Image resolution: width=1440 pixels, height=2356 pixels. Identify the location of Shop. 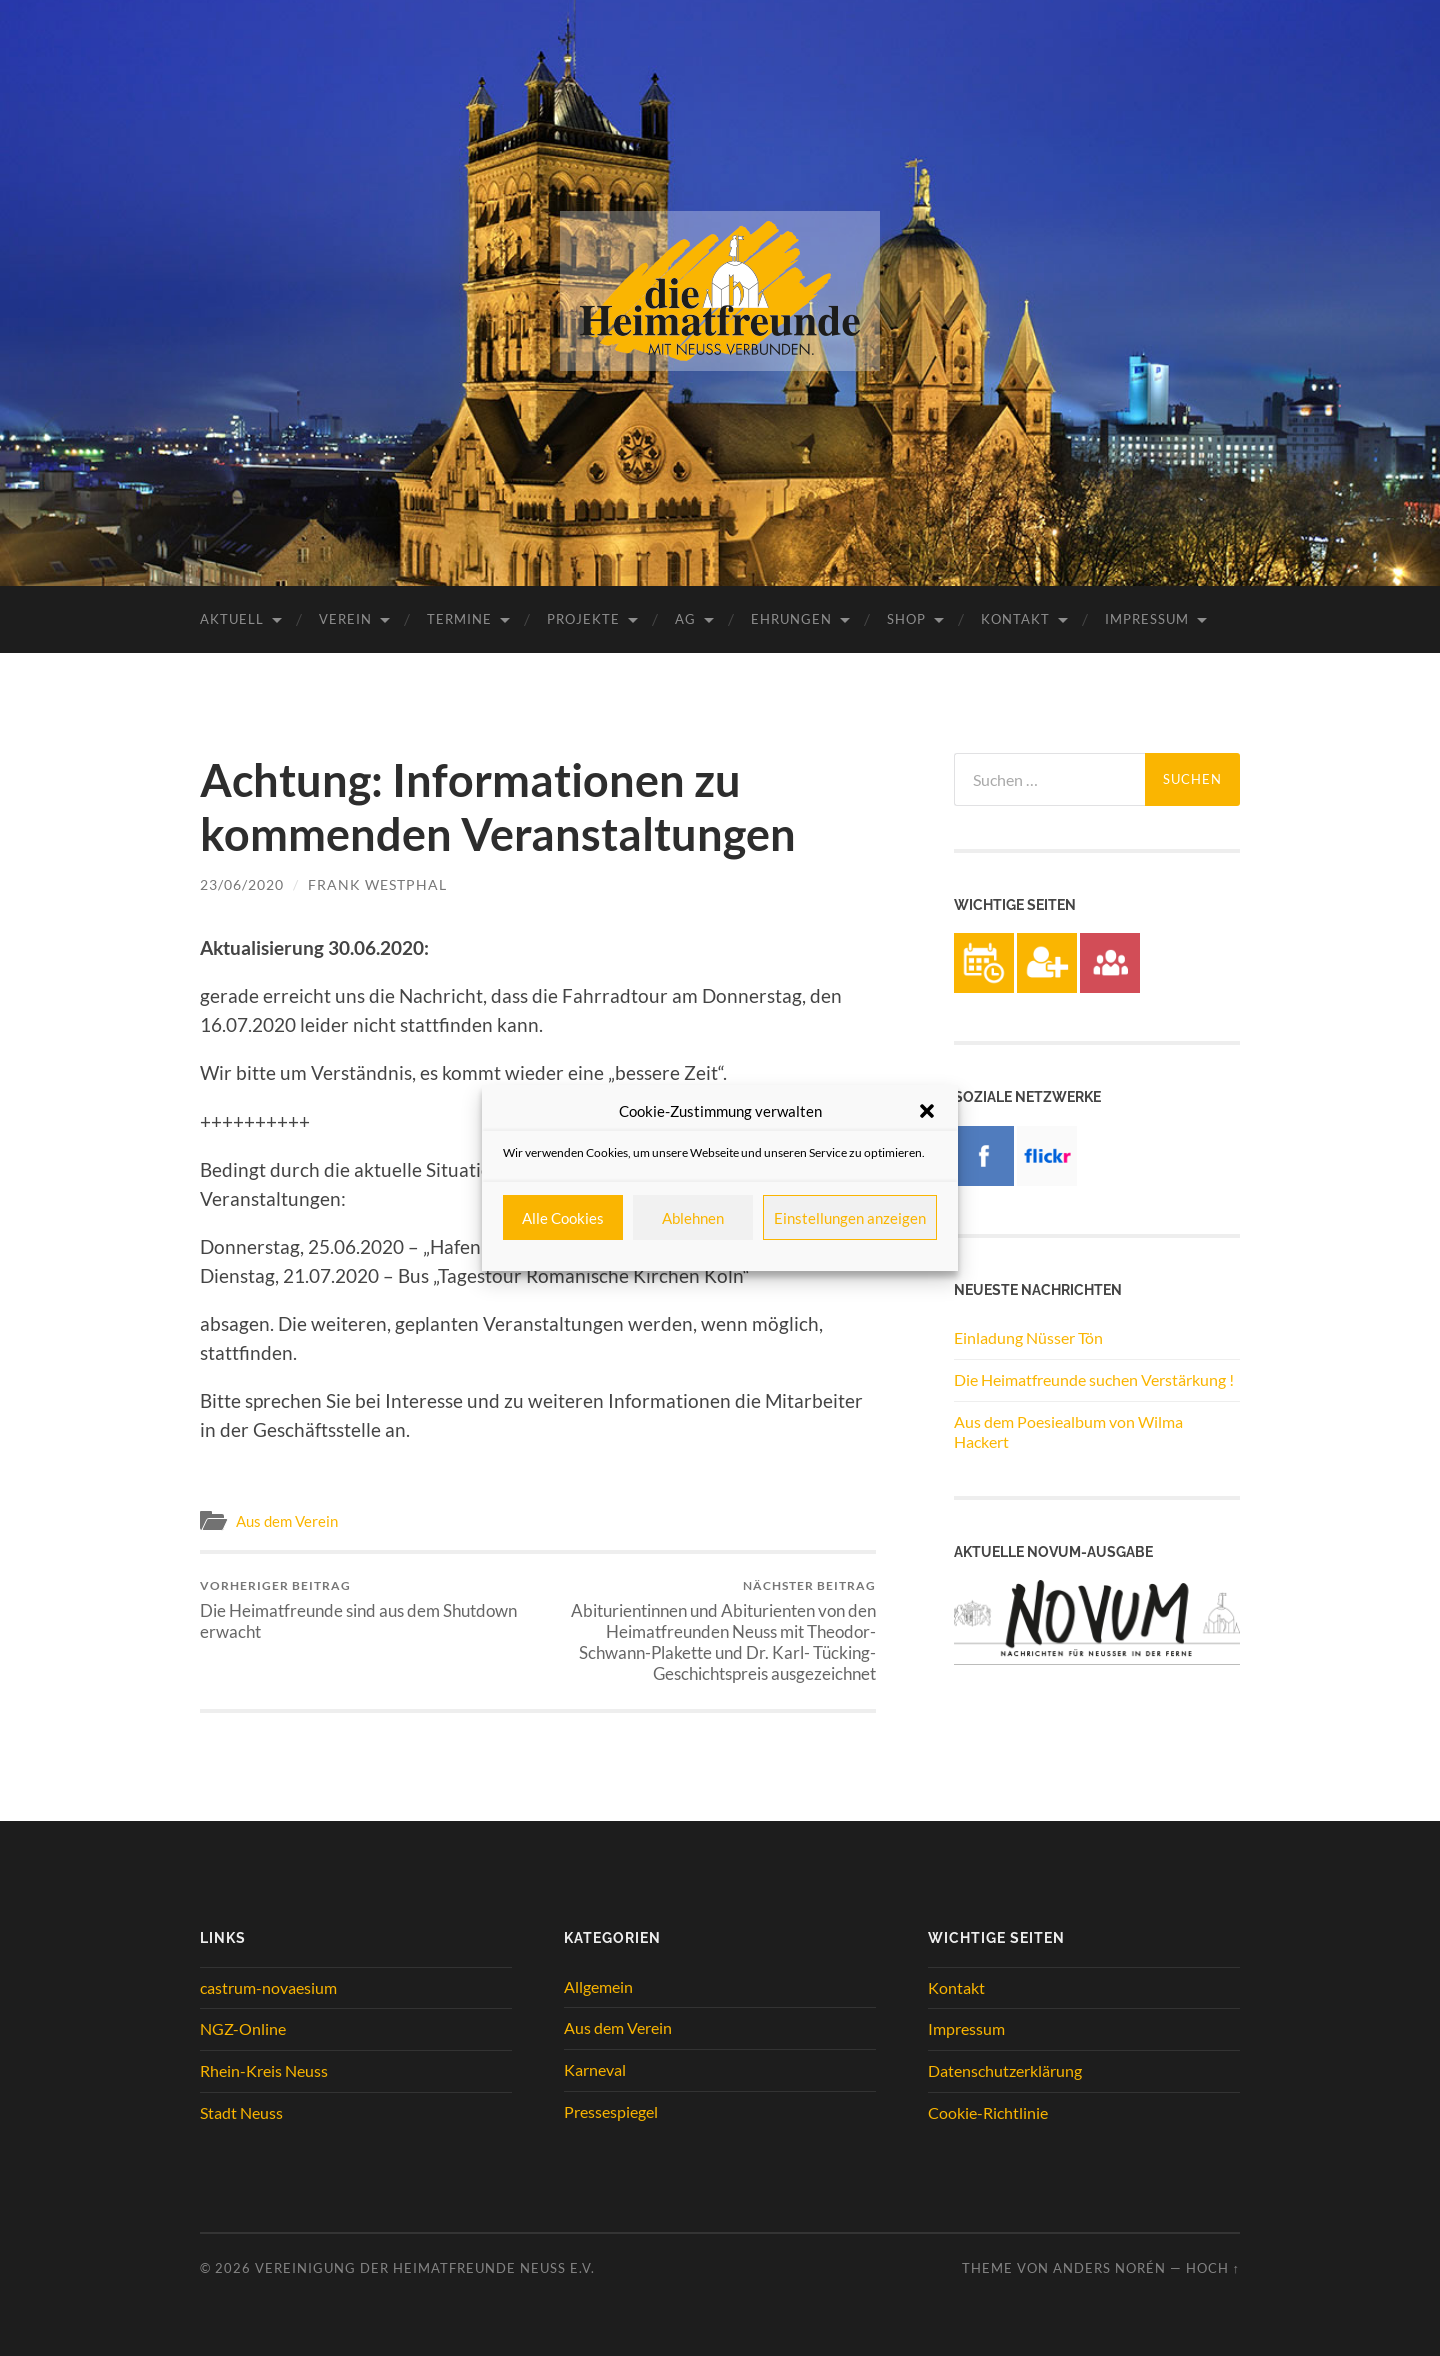
(906, 619).